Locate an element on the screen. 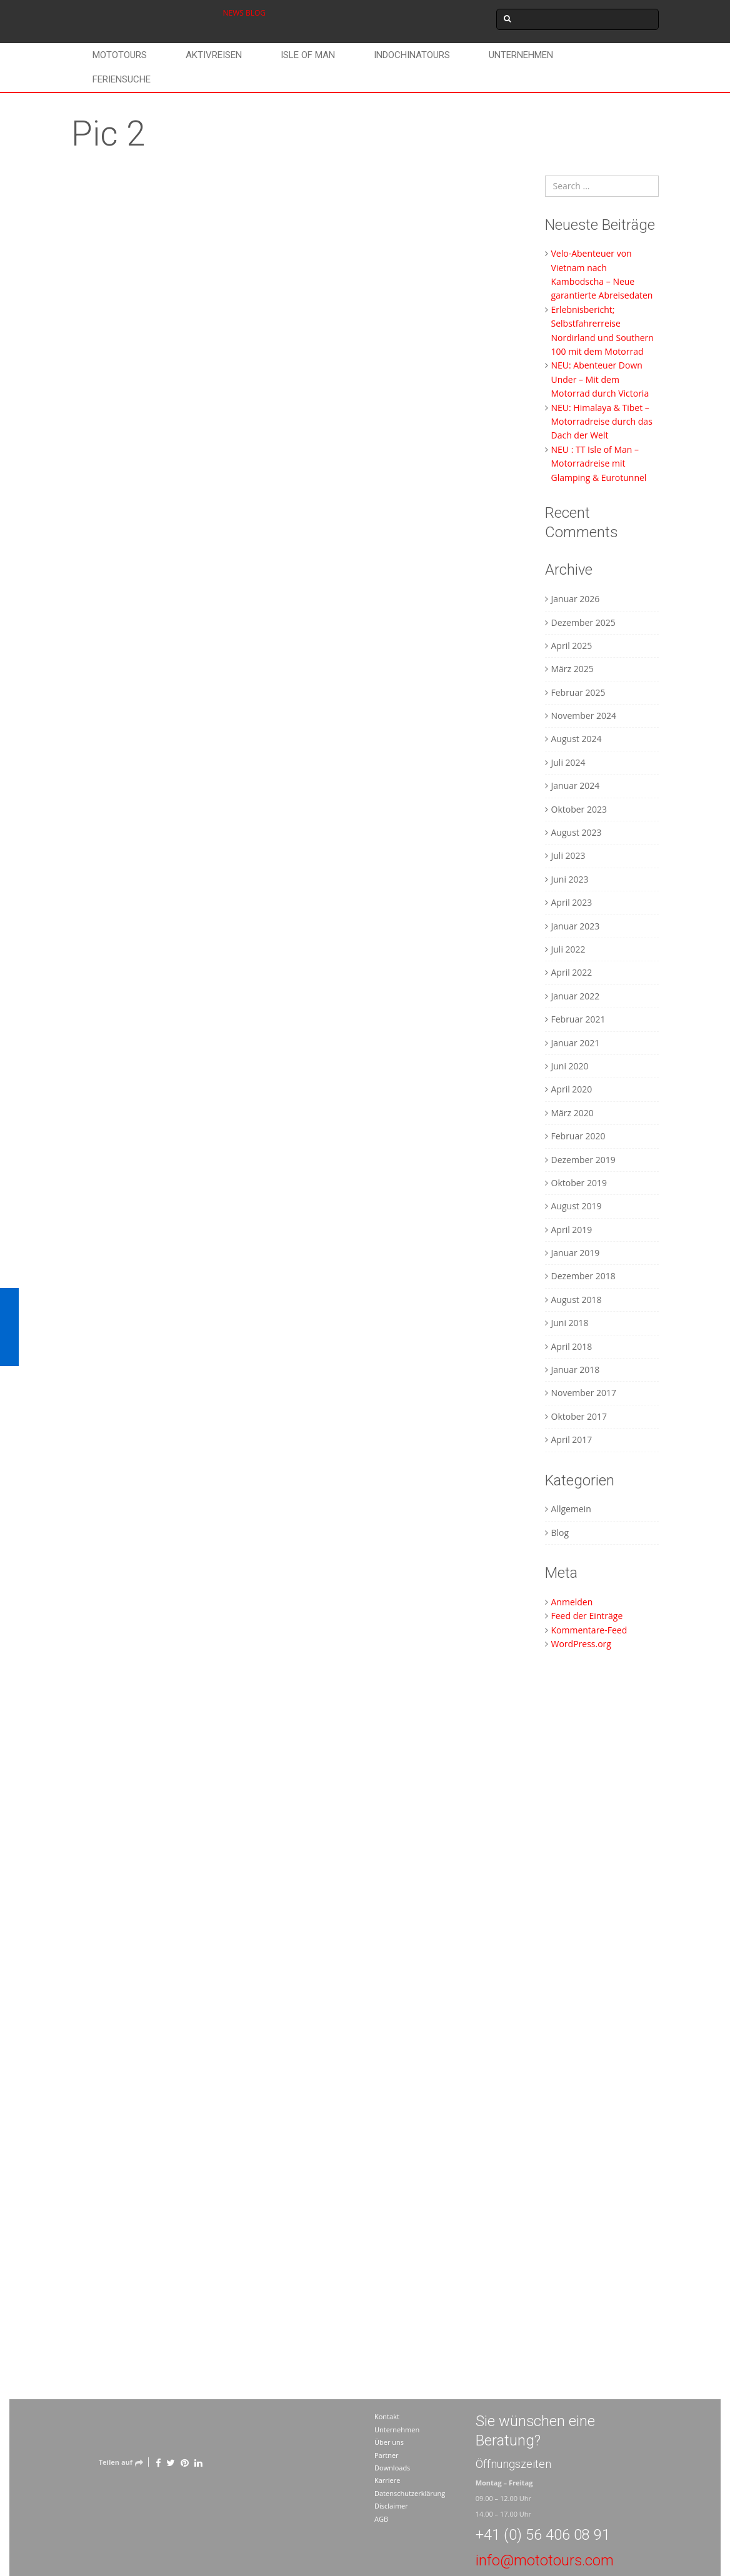 This screenshot has width=730, height=2576. BLOG is located at coordinates (256, 12).